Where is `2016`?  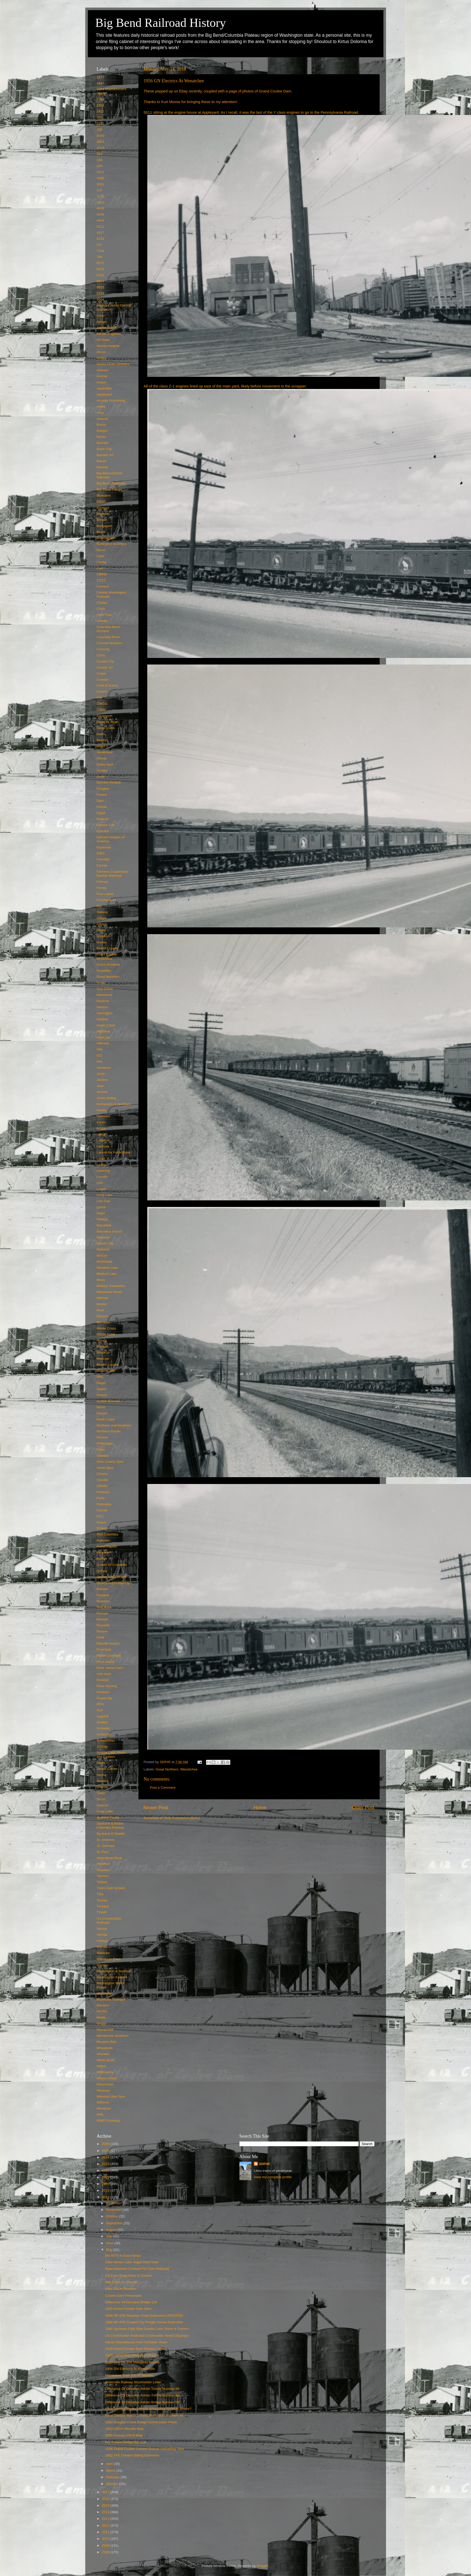 2016 is located at coordinates (106, 2499).